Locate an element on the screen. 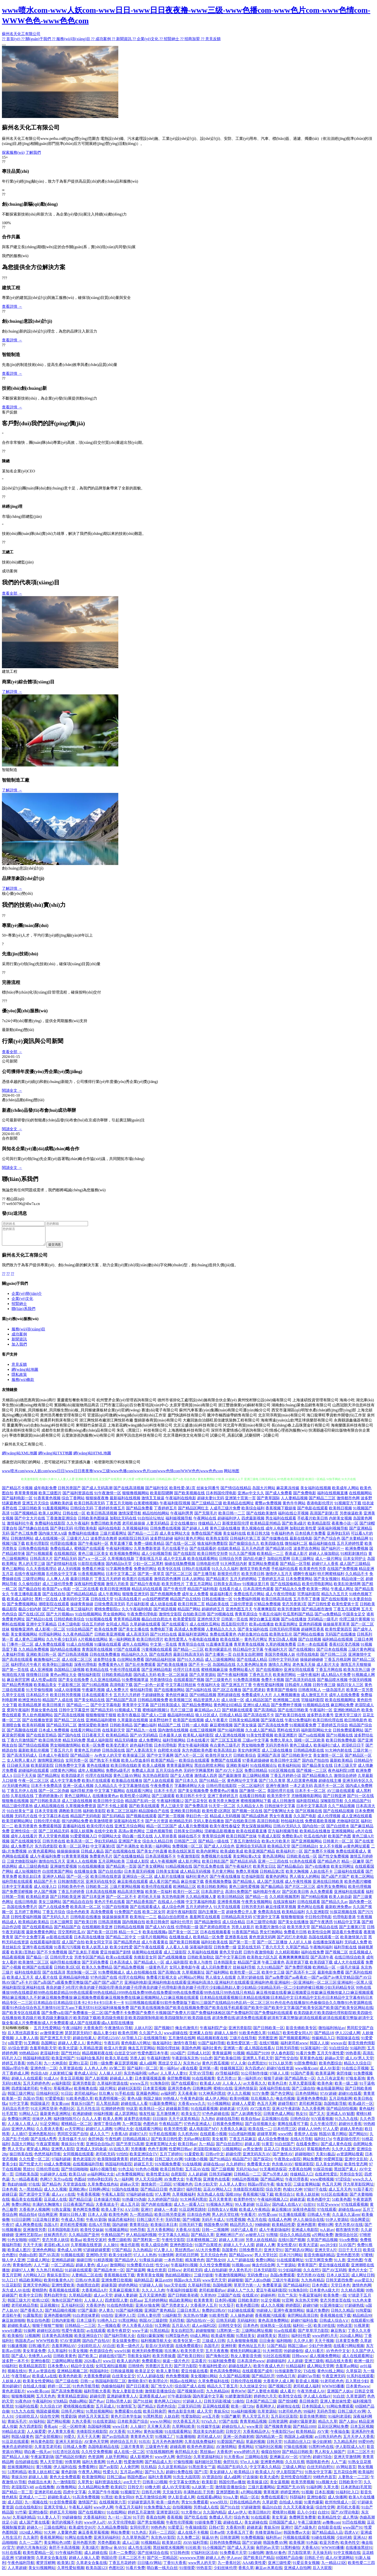 The width and height of the screenshot is (377, 2576). 国产三级视频 is located at coordinates (222, 2173).